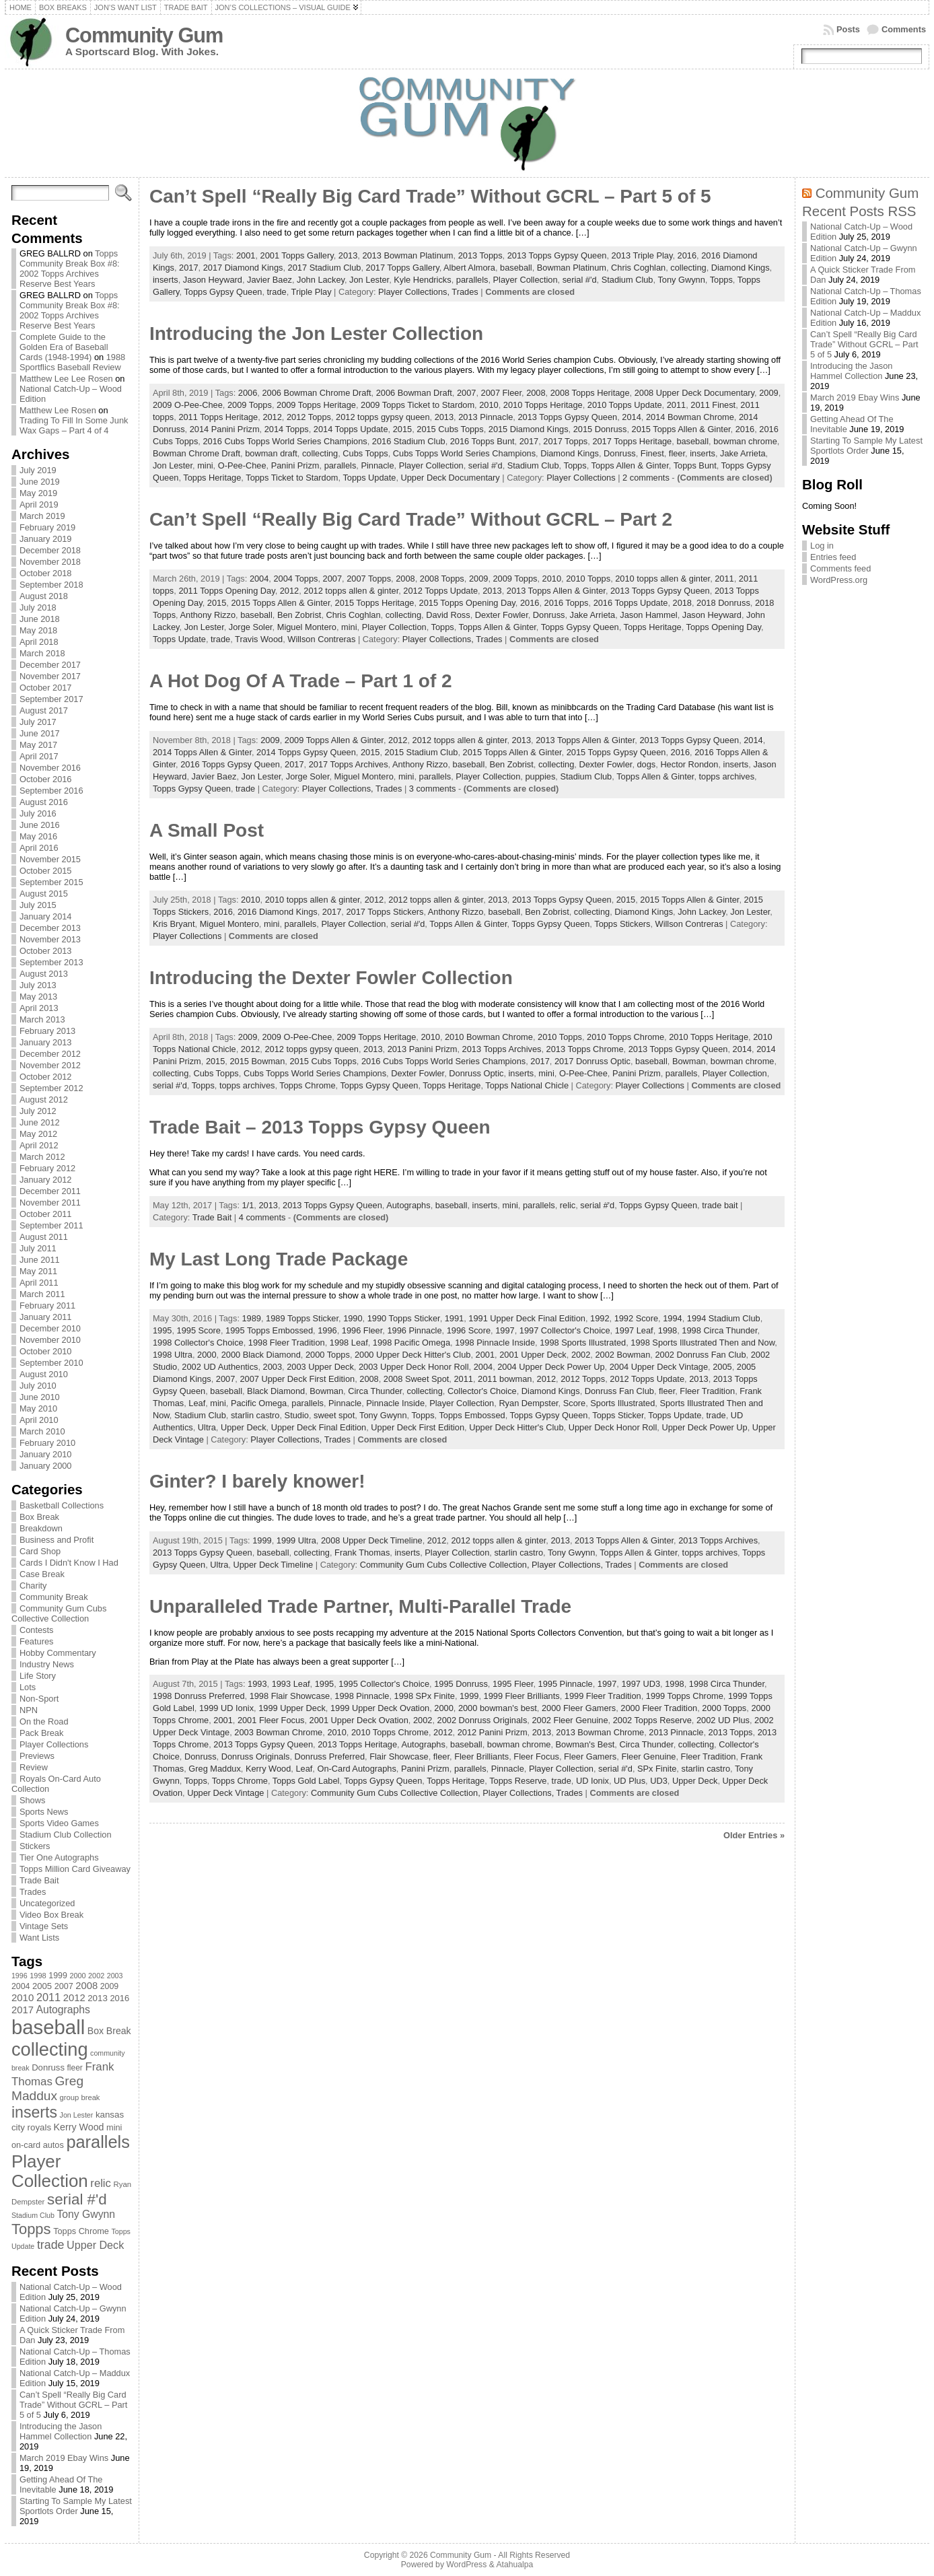  Describe the element at coordinates (39, 1517) in the screenshot. I see `Box Break` at that location.